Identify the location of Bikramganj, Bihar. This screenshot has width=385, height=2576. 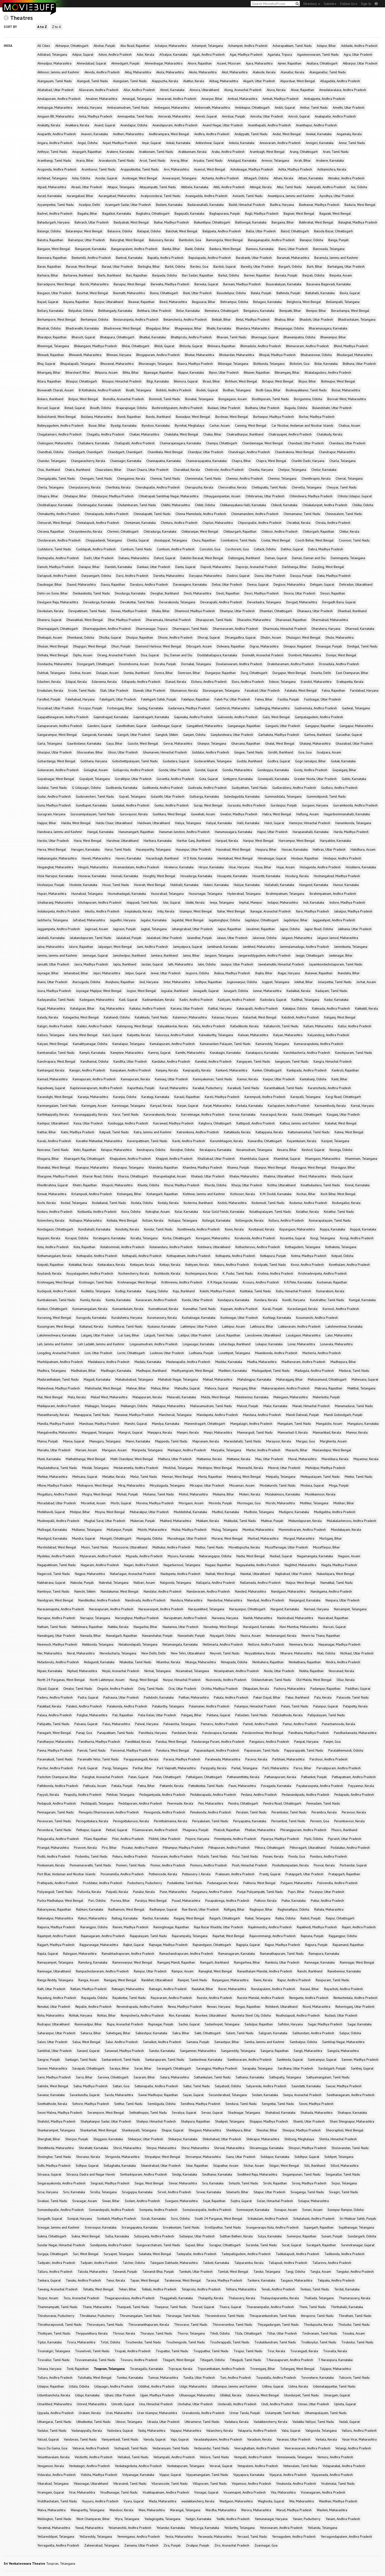
(287, 372).